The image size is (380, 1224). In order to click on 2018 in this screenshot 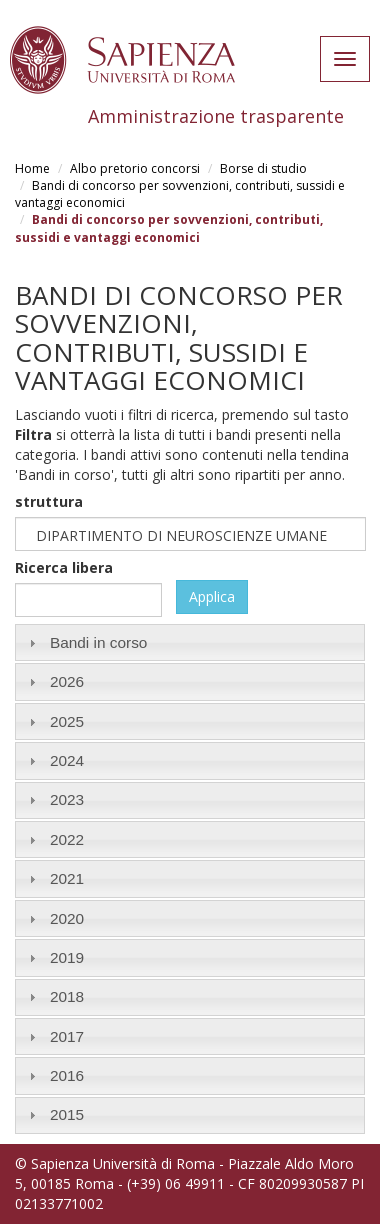, I will do `click(67, 996)`.